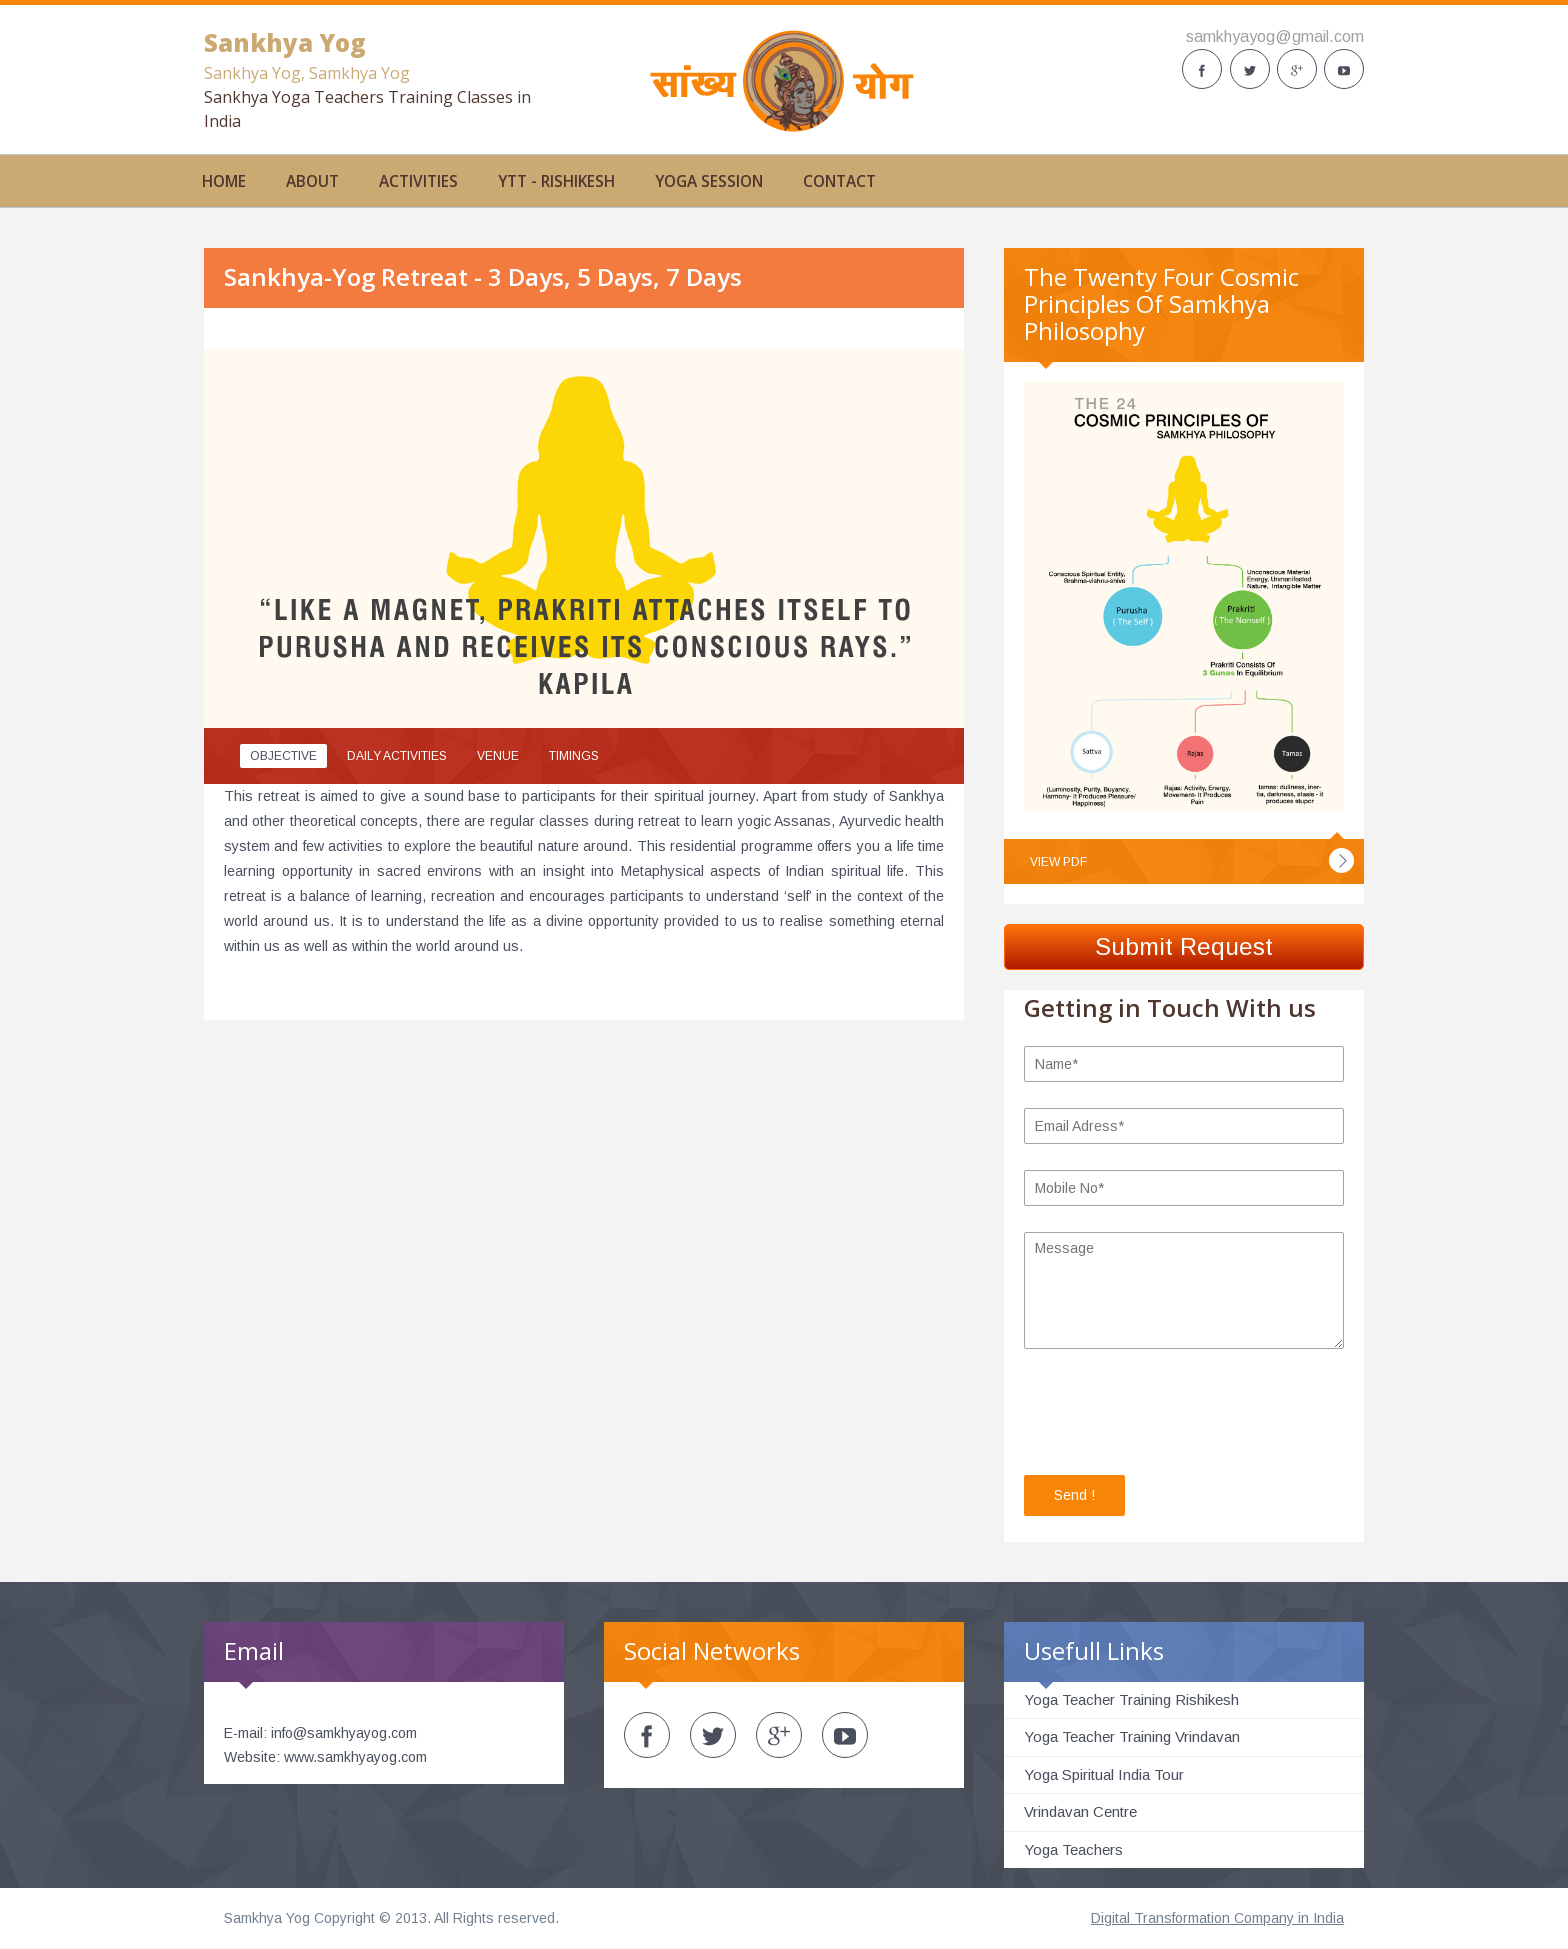  Describe the element at coordinates (574, 756) in the screenshot. I see `Timings [presentation]` at that location.